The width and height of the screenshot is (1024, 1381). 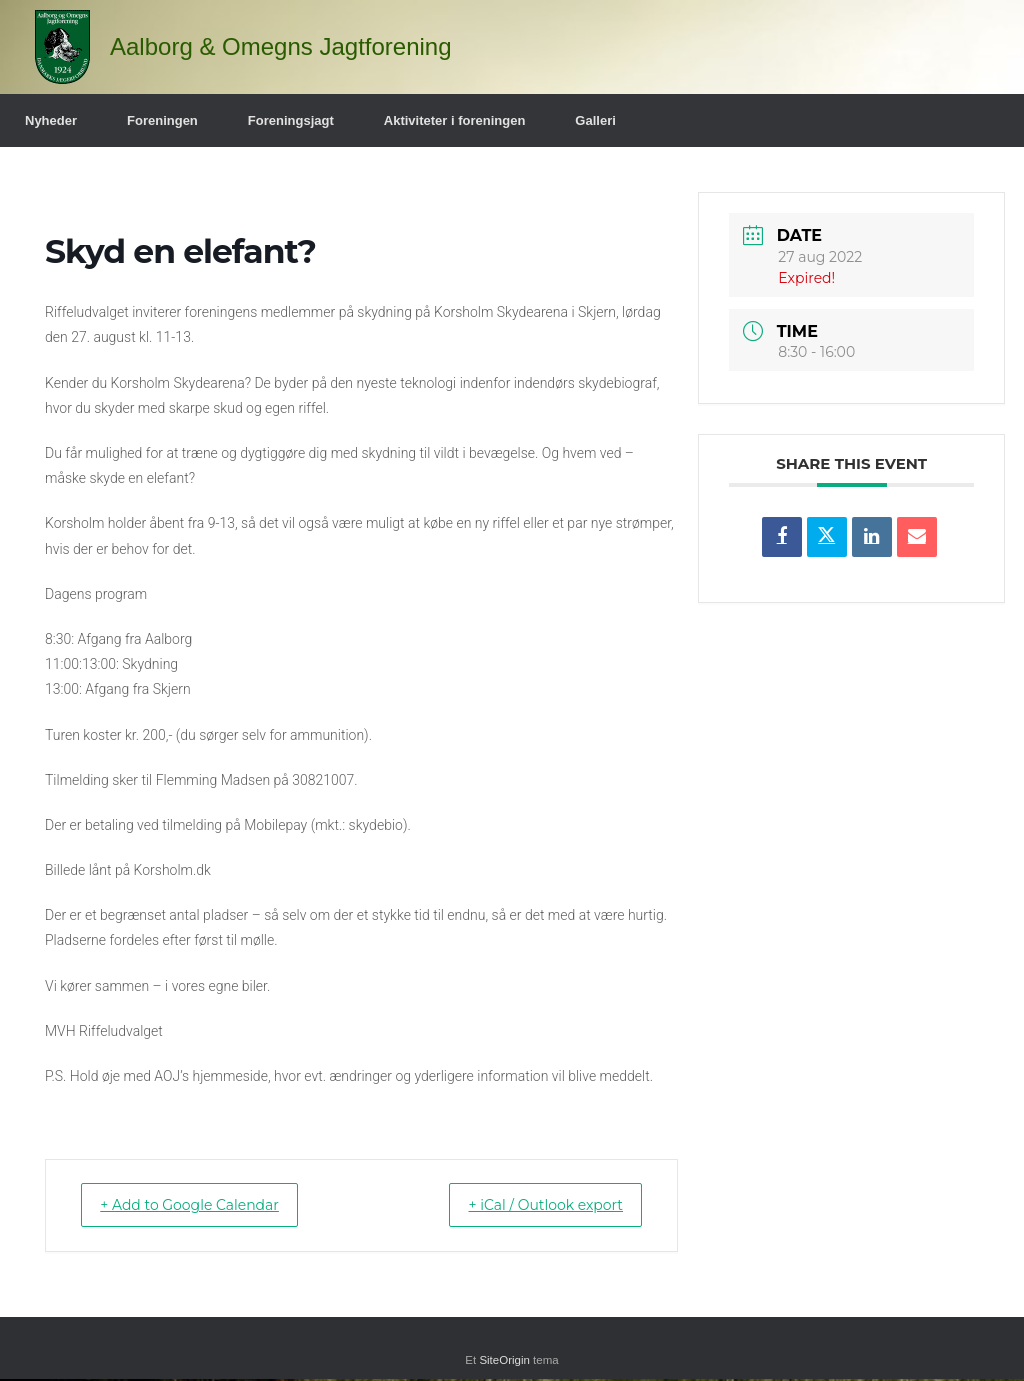 What do you see at coordinates (595, 120) in the screenshot?
I see `Galleri` at bounding box center [595, 120].